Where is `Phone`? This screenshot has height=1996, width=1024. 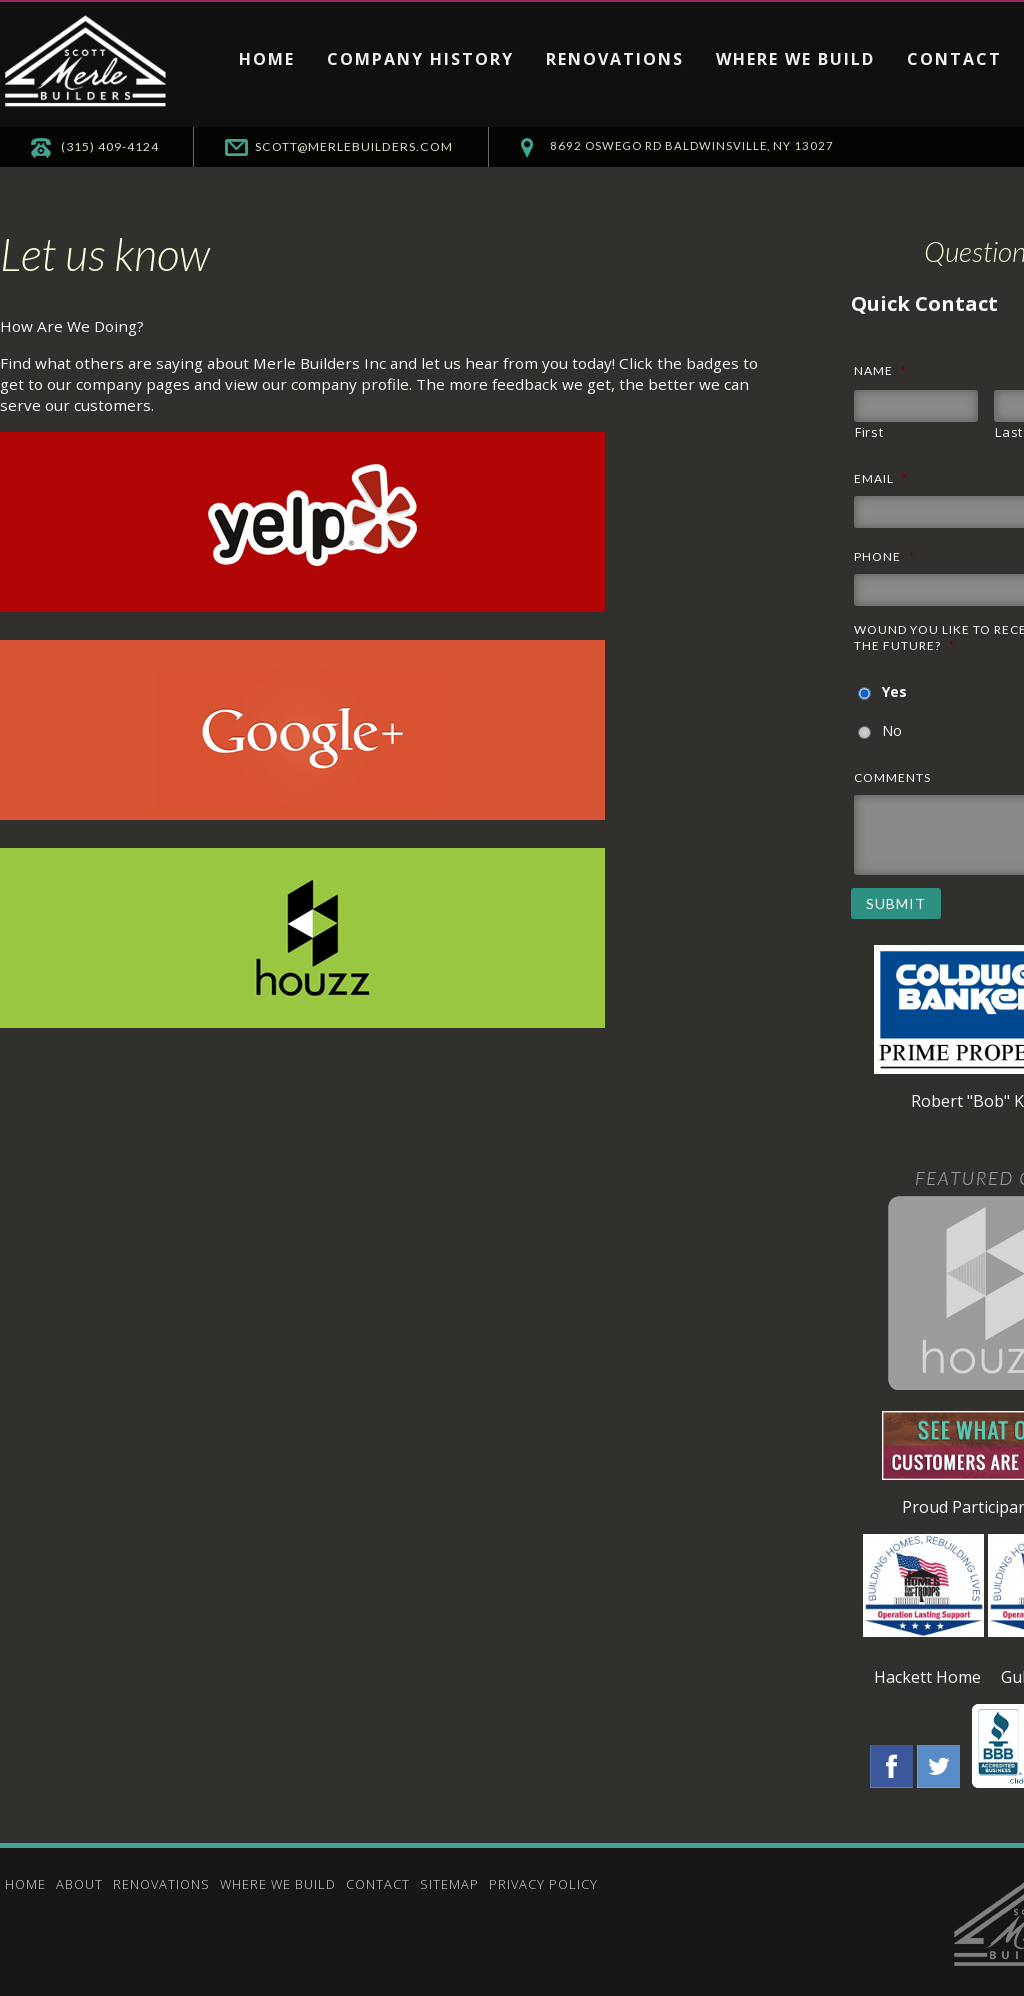 Phone is located at coordinates (884, 556).